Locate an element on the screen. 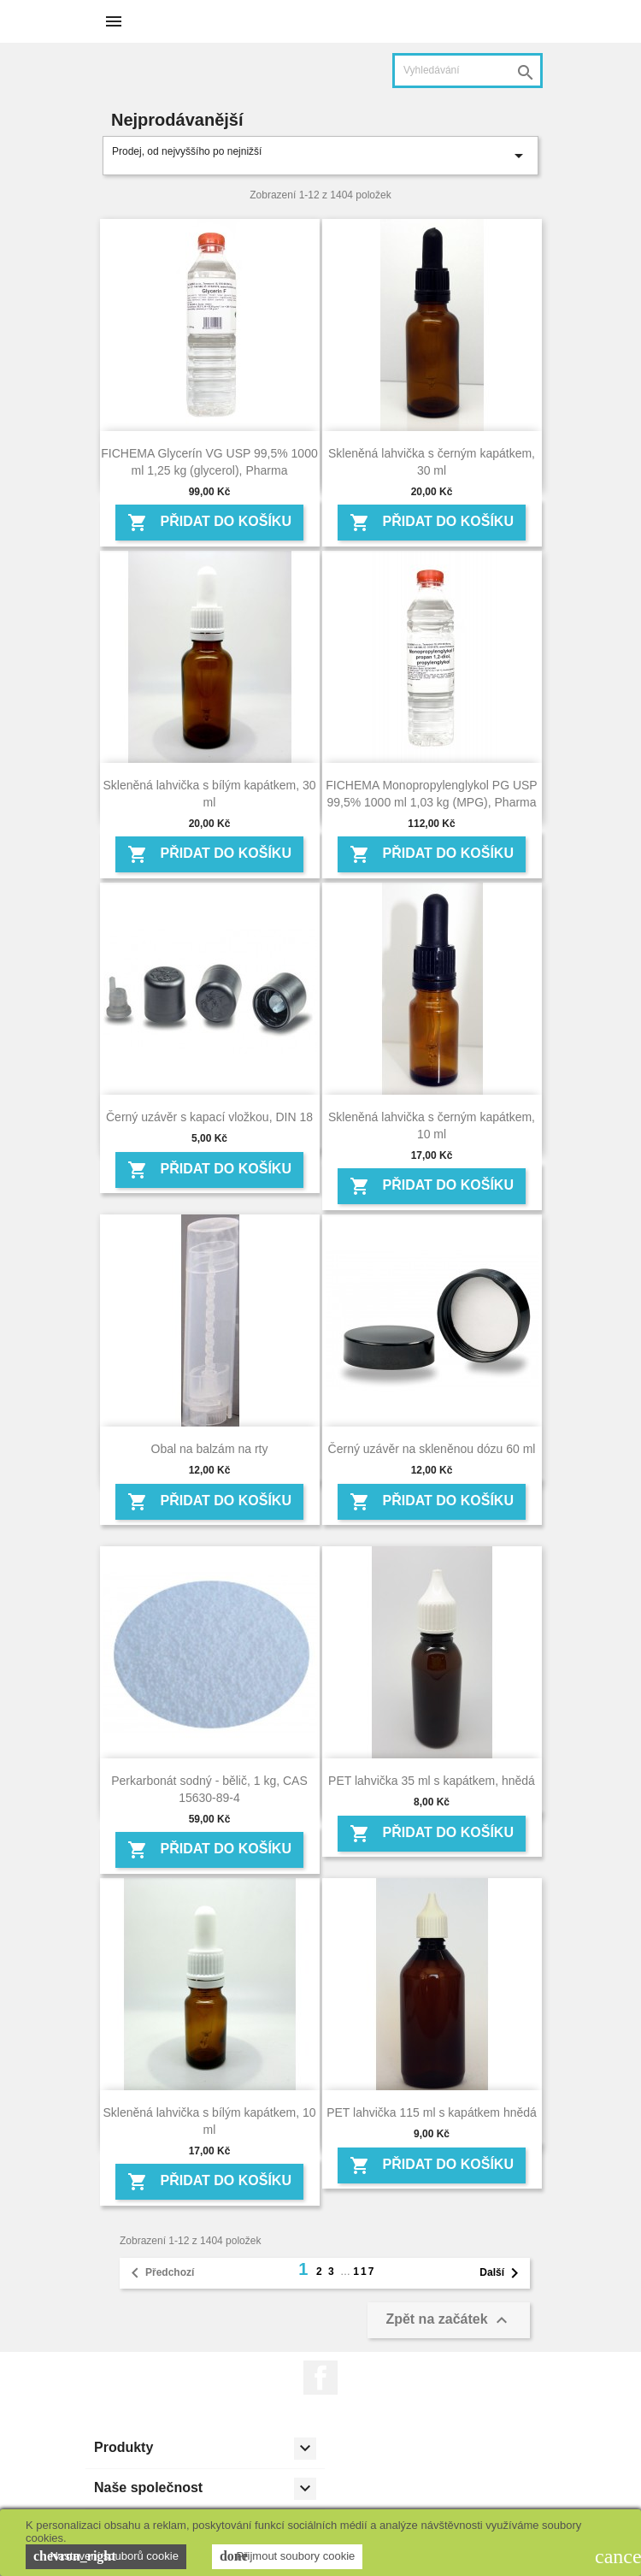 The height and width of the screenshot is (2576, 641). Přidat do košíku is located at coordinates (209, 522).